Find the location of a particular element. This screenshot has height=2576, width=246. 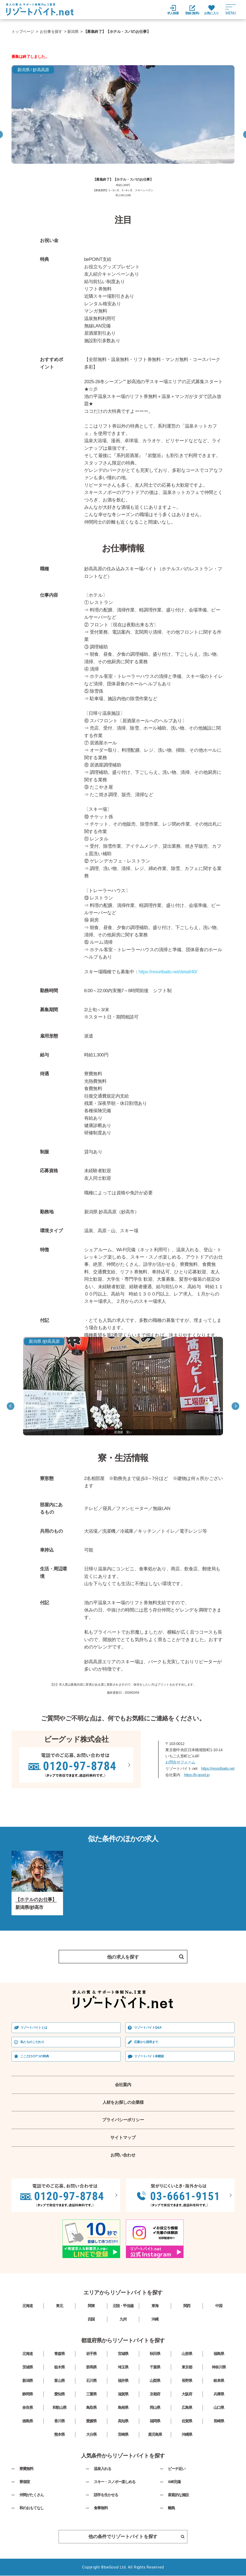

岐阜県 is located at coordinates (219, 2381).